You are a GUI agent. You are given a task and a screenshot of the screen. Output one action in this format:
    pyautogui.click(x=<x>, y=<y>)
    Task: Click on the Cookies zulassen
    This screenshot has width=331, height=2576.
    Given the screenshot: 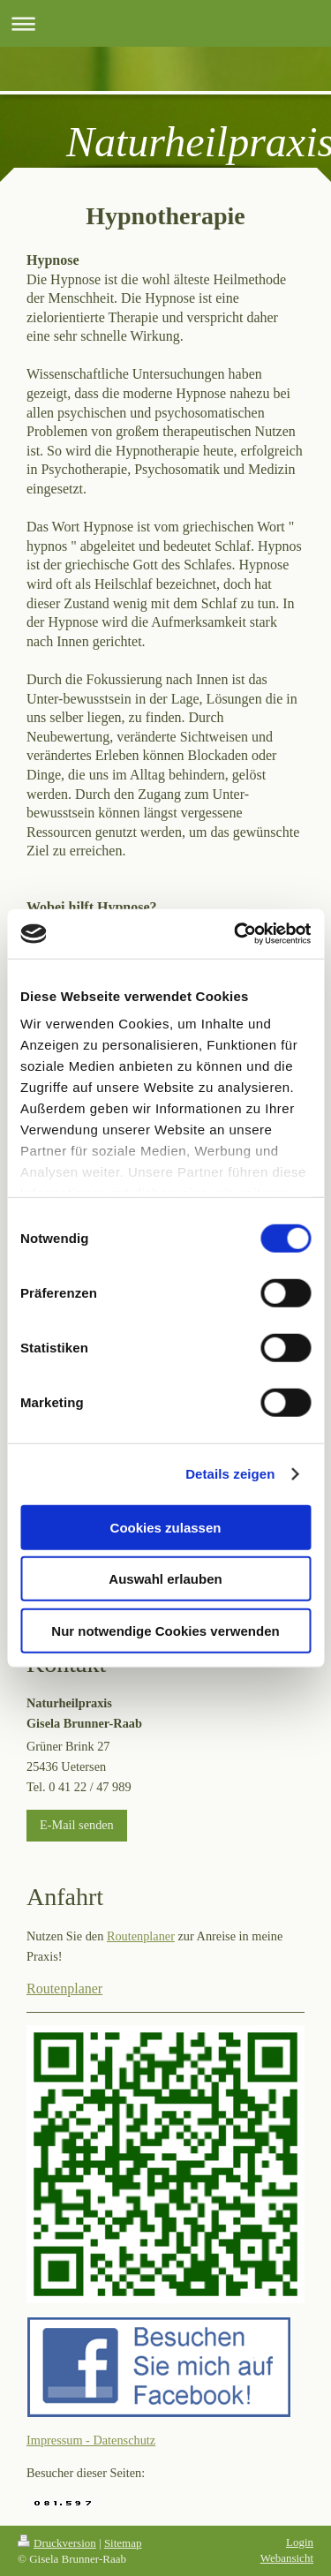 What is the action you would take?
    pyautogui.click(x=166, y=1526)
    